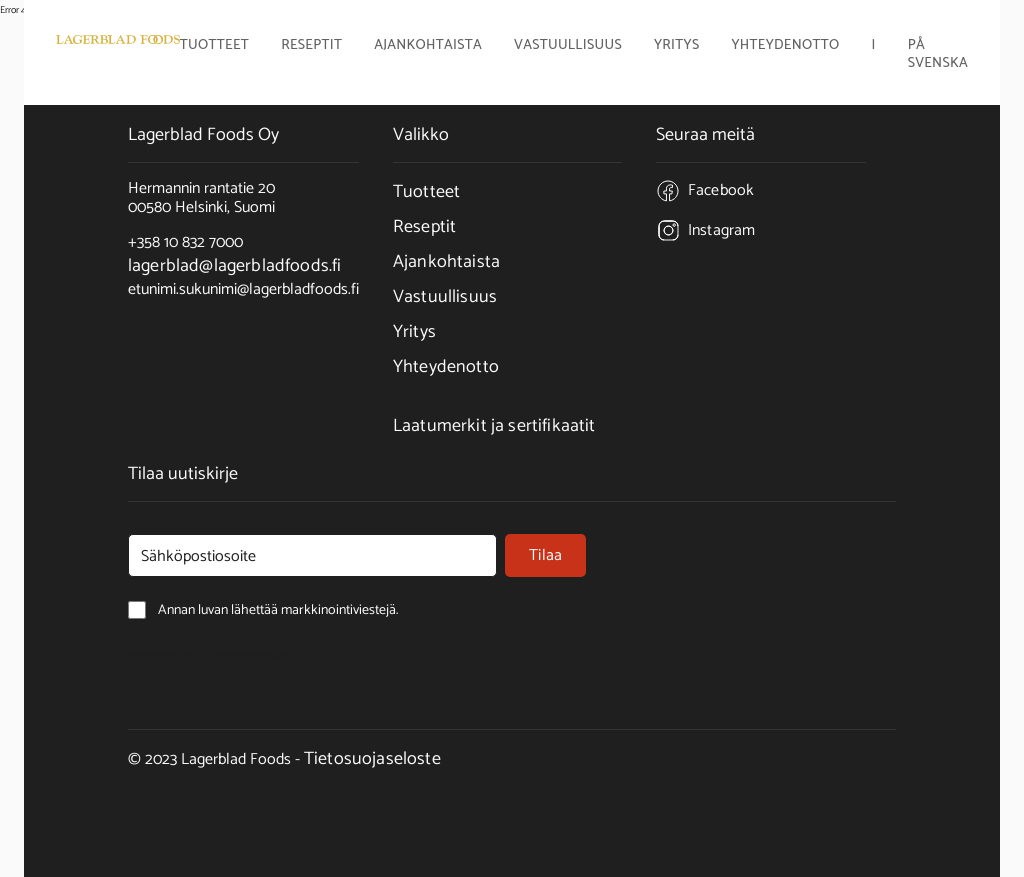 The height and width of the screenshot is (877, 1024). I want to click on Yritys, so click(414, 332).